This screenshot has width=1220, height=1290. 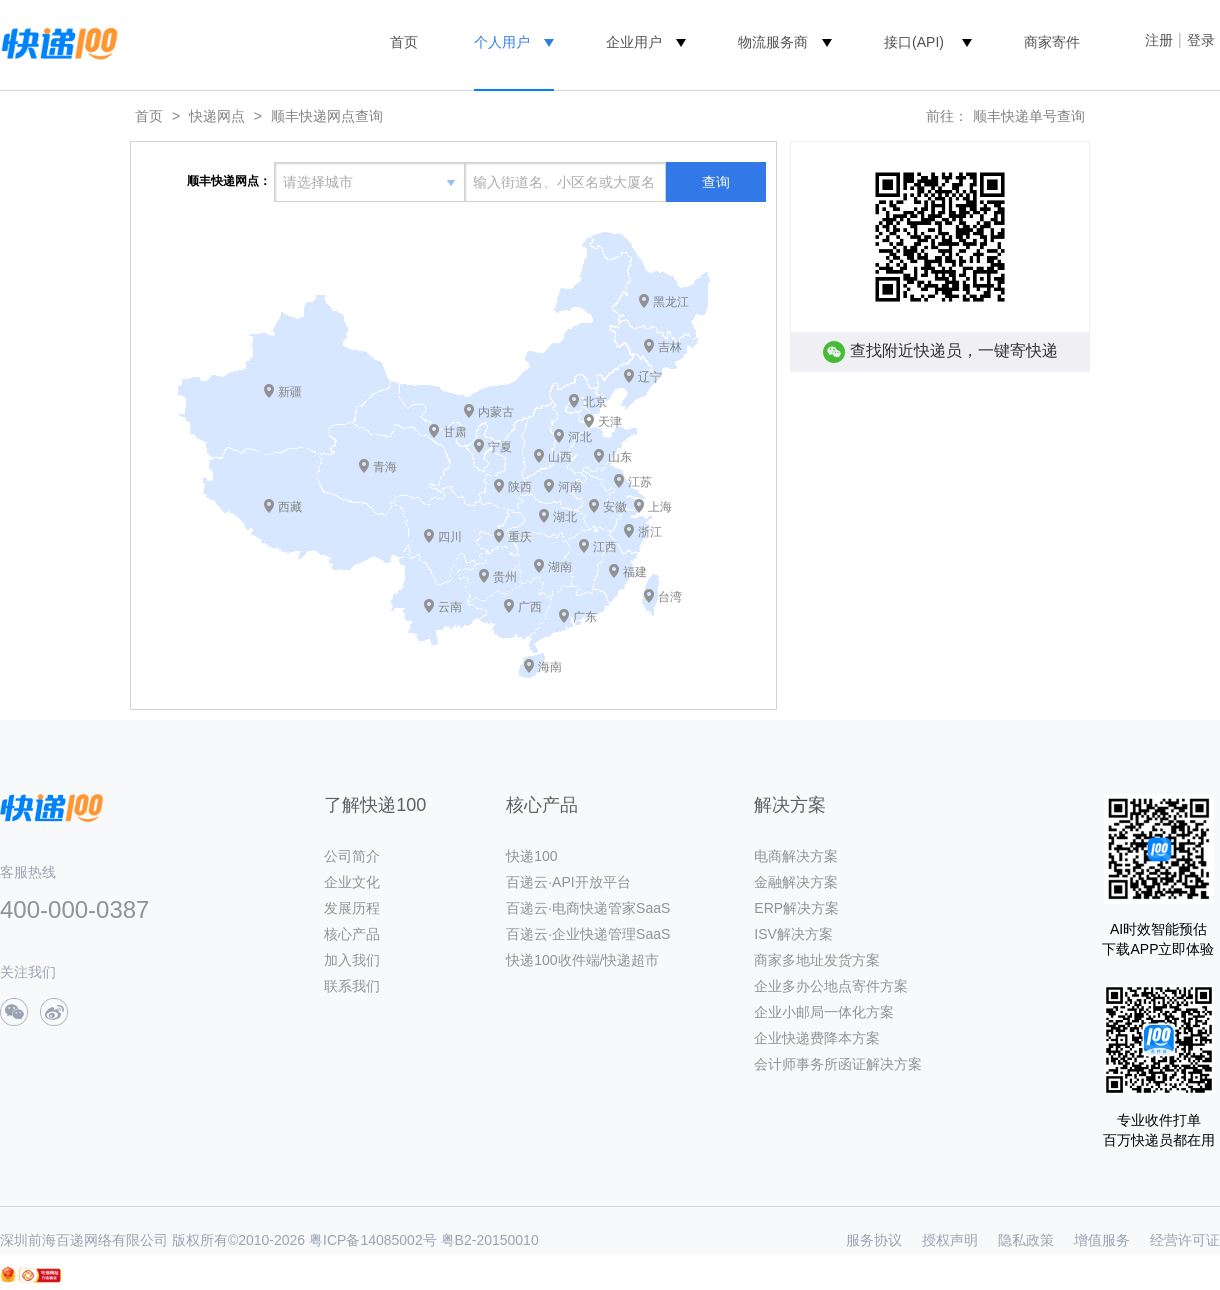 What do you see at coordinates (490, 1240) in the screenshot?
I see `粤B2-20150010` at bounding box center [490, 1240].